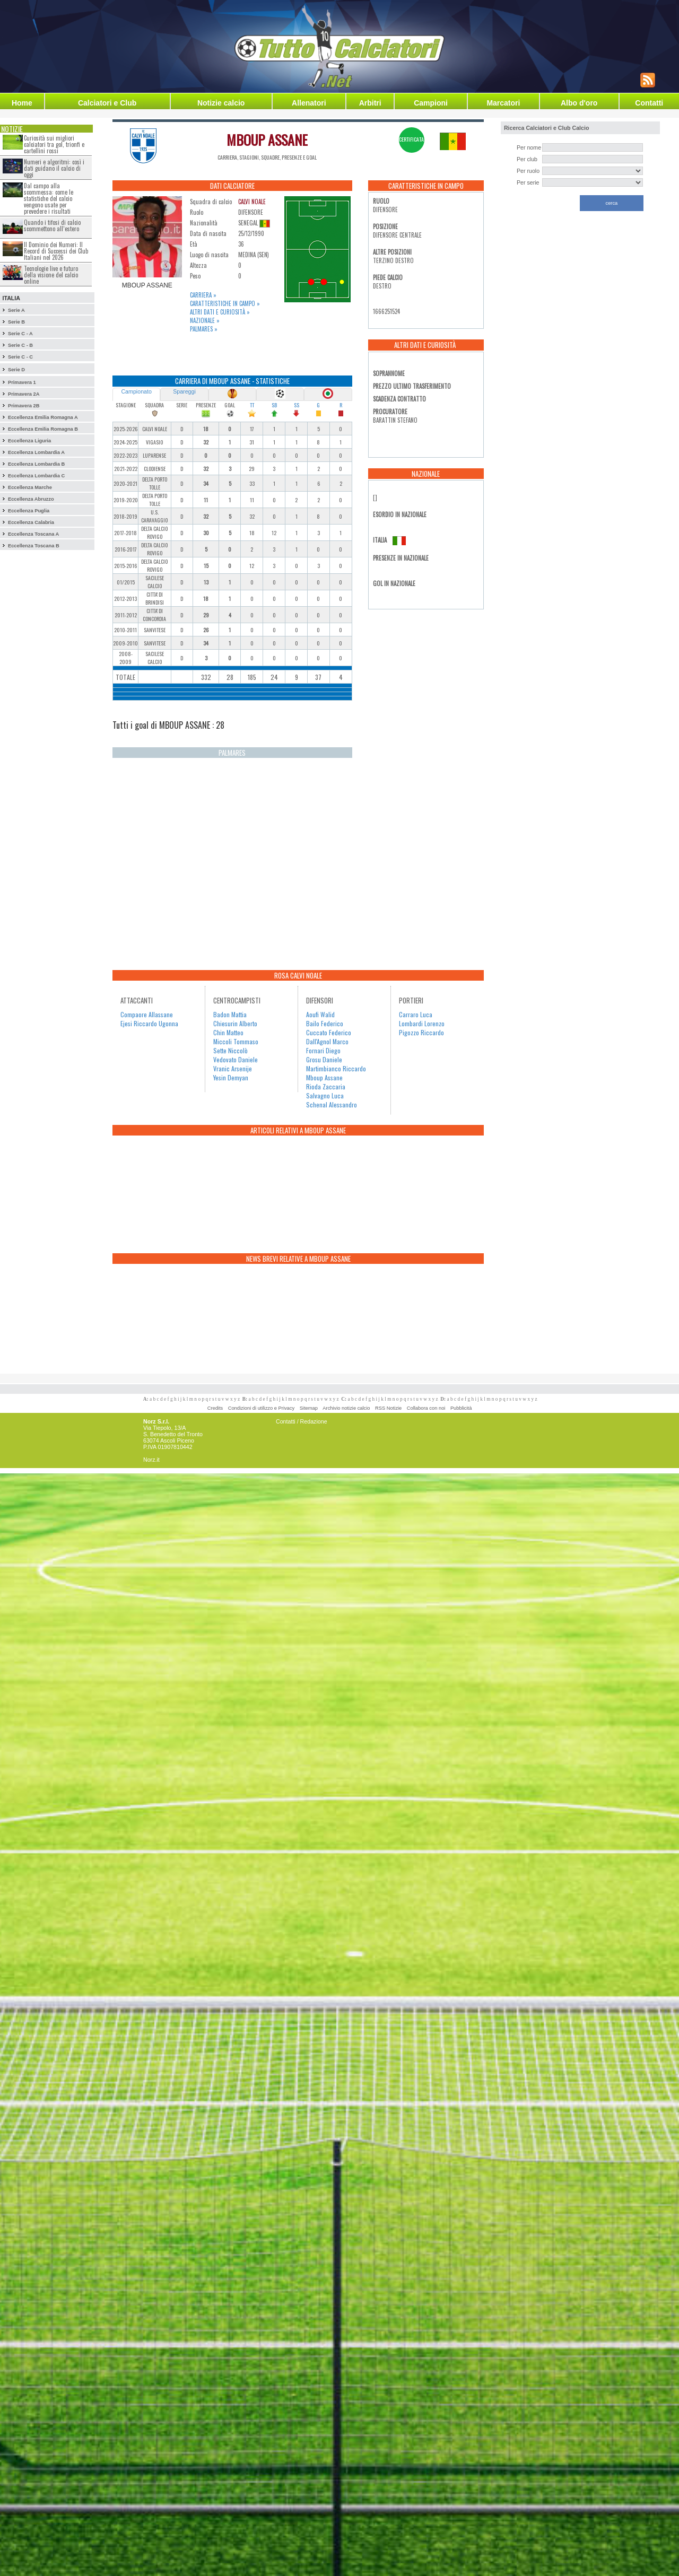 This screenshot has width=679, height=2576. Describe the element at coordinates (220, 312) in the screenshot. I see `Altri dati e curiosità »` at that location.